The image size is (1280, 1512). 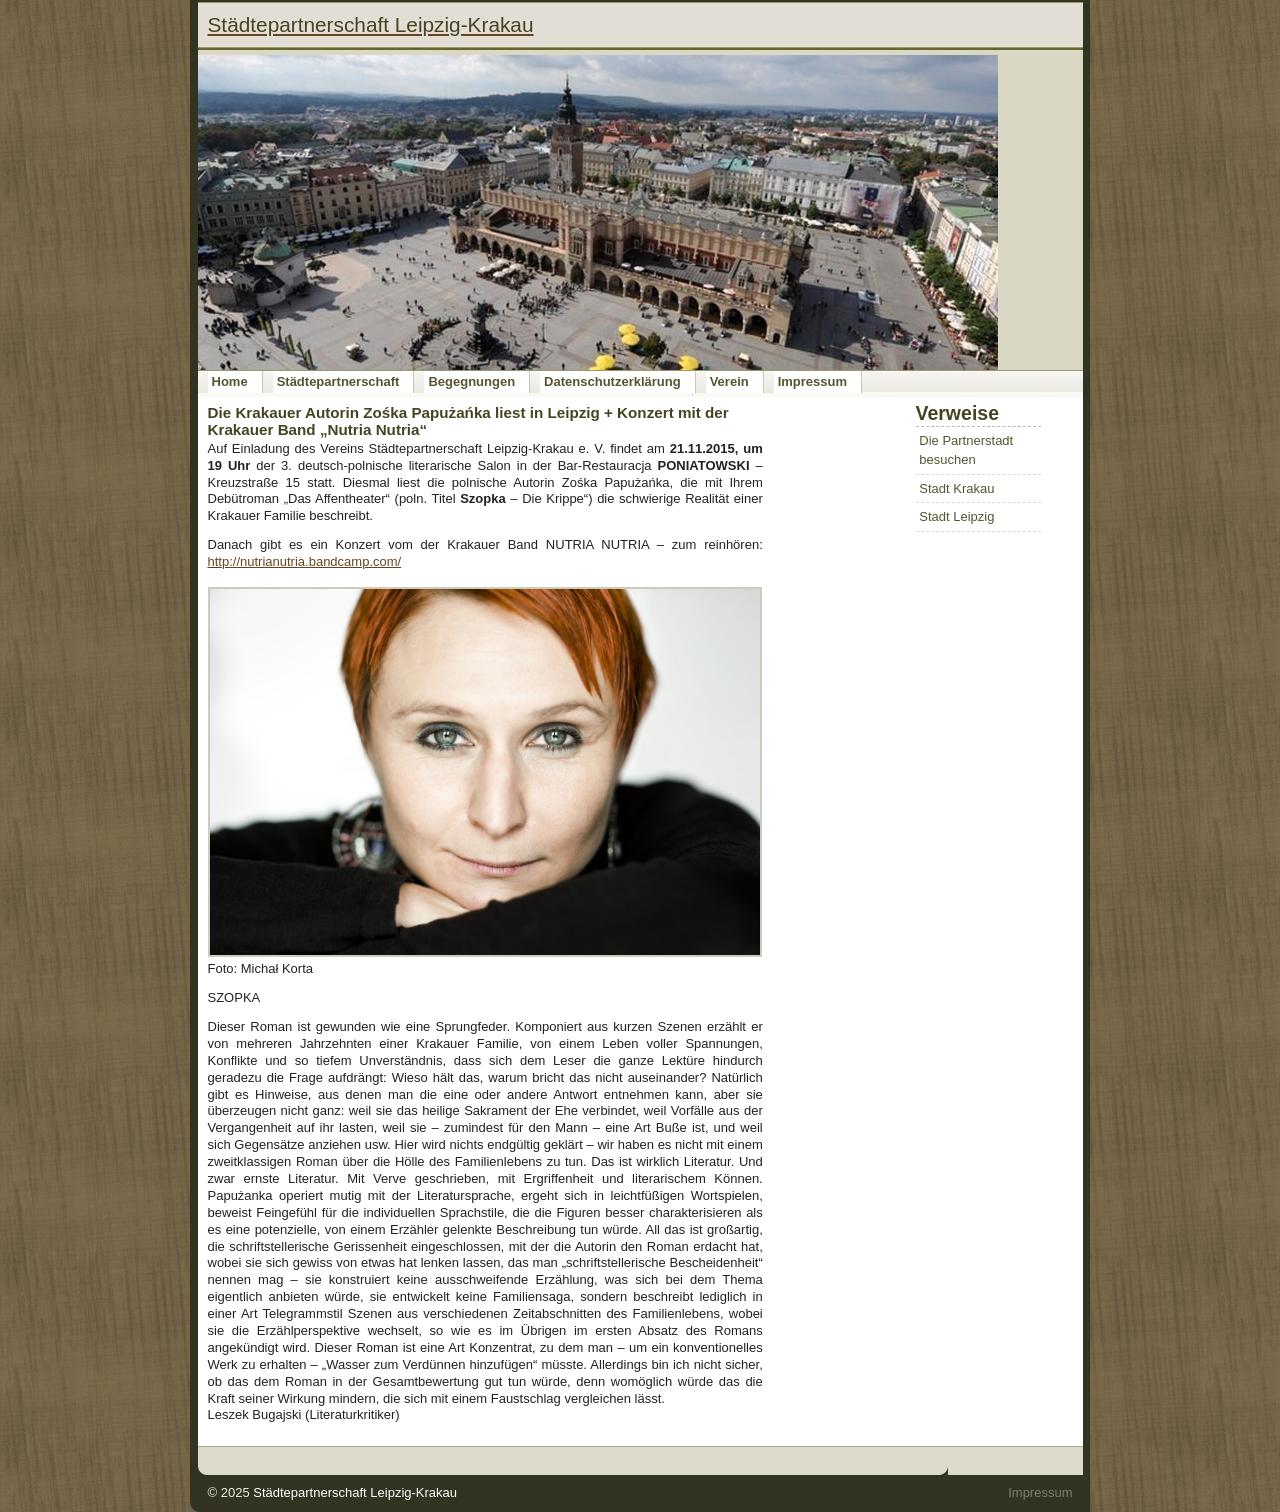 What do you see at coordinates (305, 561) in the screenshot?
I see `http://nutrianutria.bandcamp.com/` at bounding box center [305, 561].